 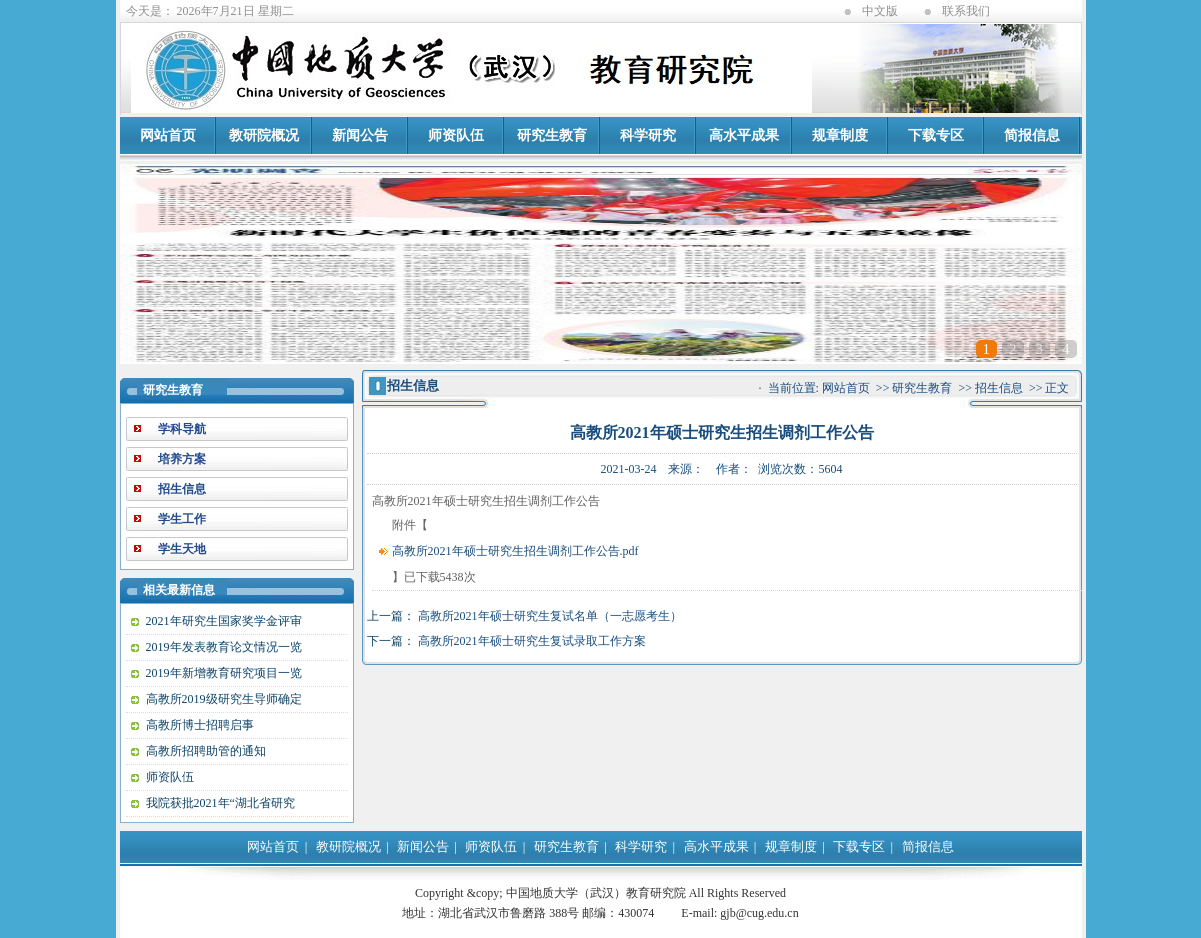 I want to click on 高教所2021年硕士研究生复试录取工作方案, so click(x=532, y=641).